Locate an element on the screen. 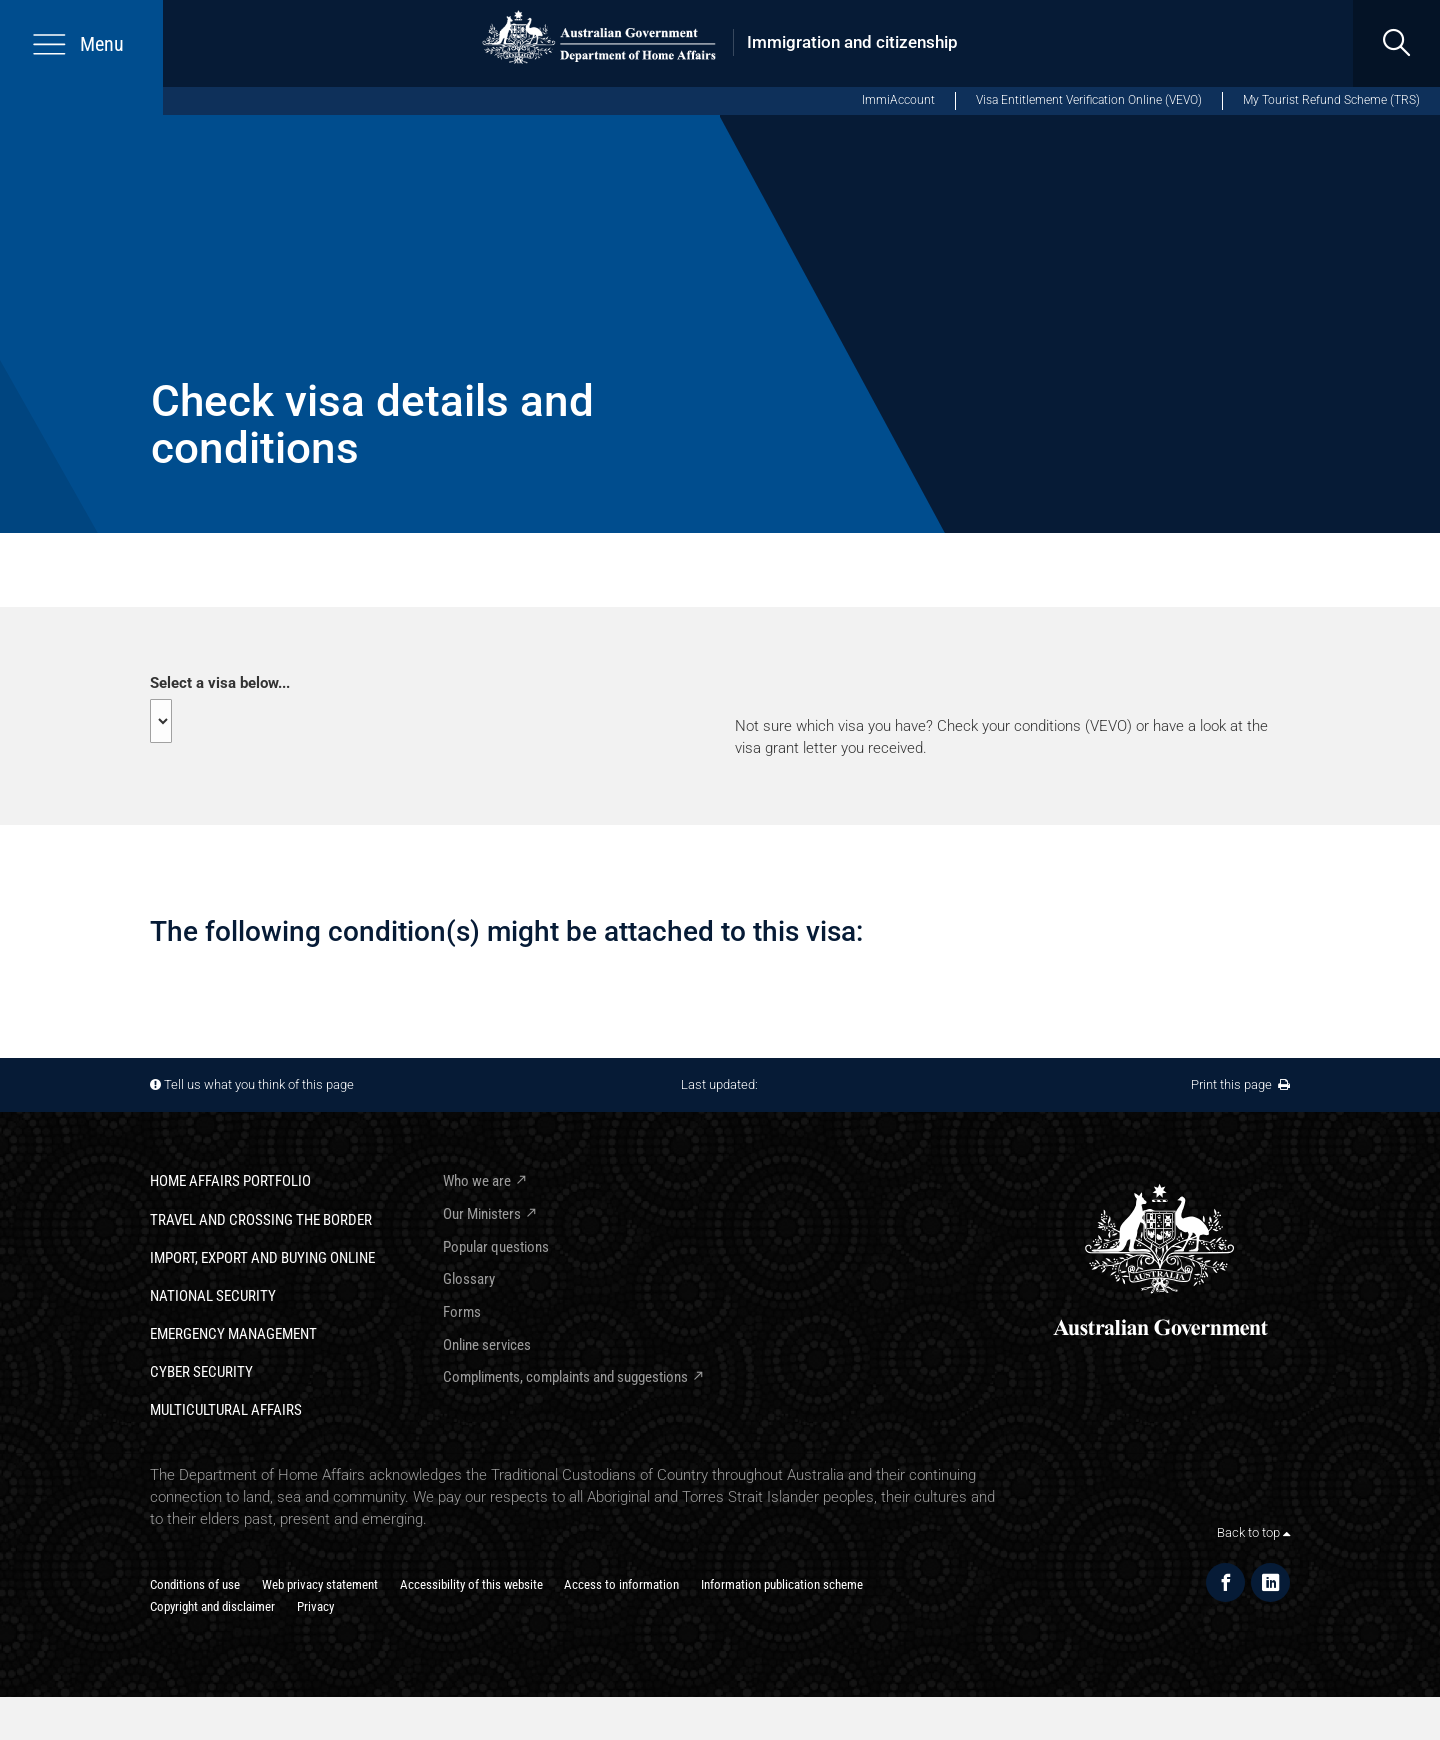 Image resolution: width=1440 pixels, height=1740 pixels. Tell us what you think of this page is located at coordinates (259, 1084).